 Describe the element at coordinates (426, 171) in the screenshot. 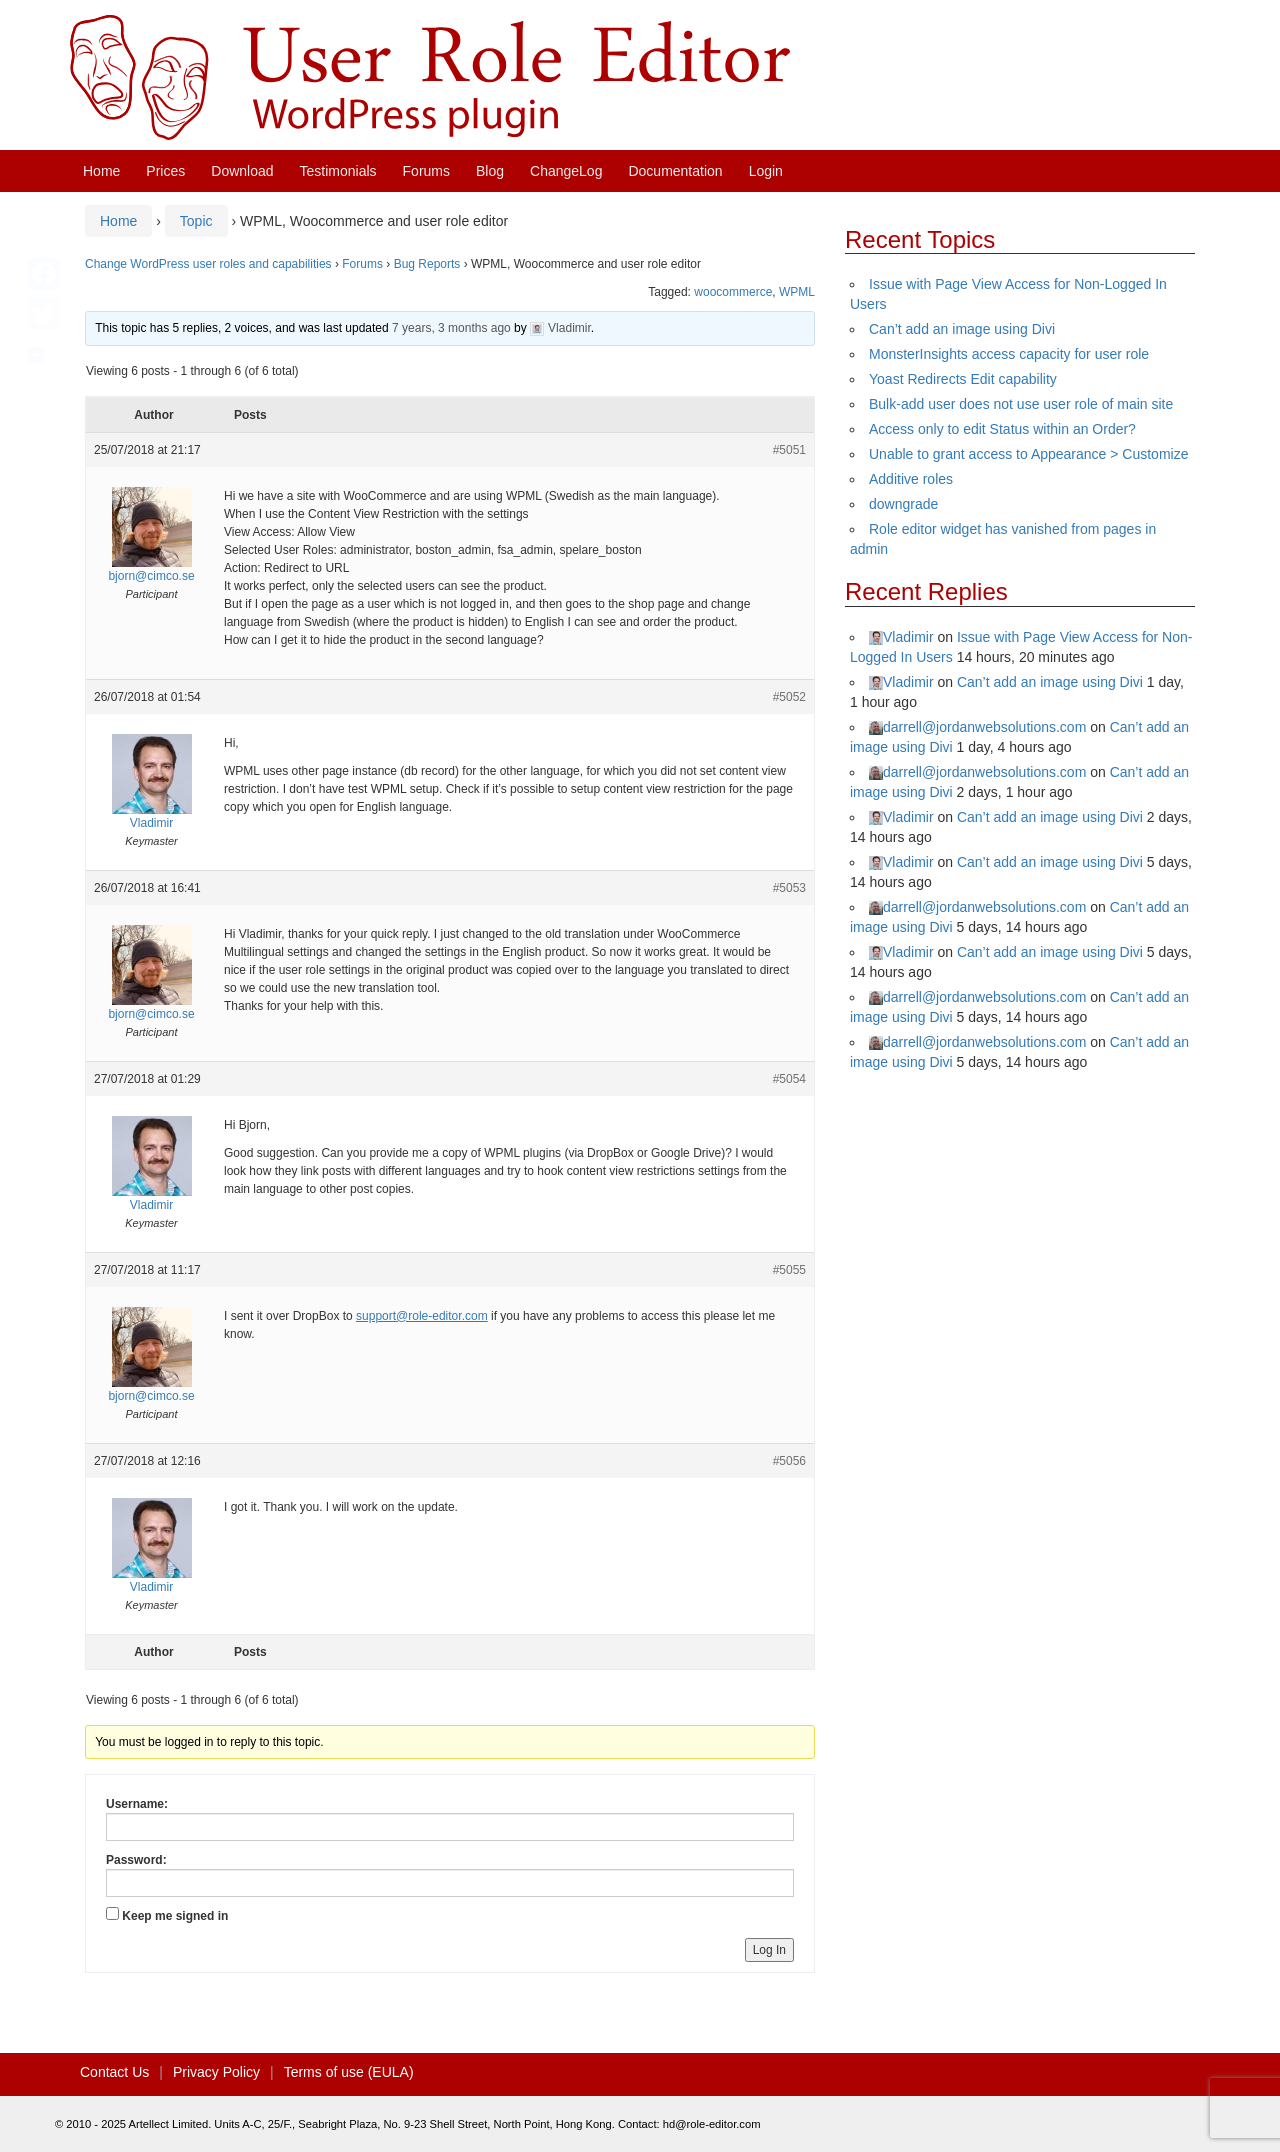

I see `Forums` at that location.